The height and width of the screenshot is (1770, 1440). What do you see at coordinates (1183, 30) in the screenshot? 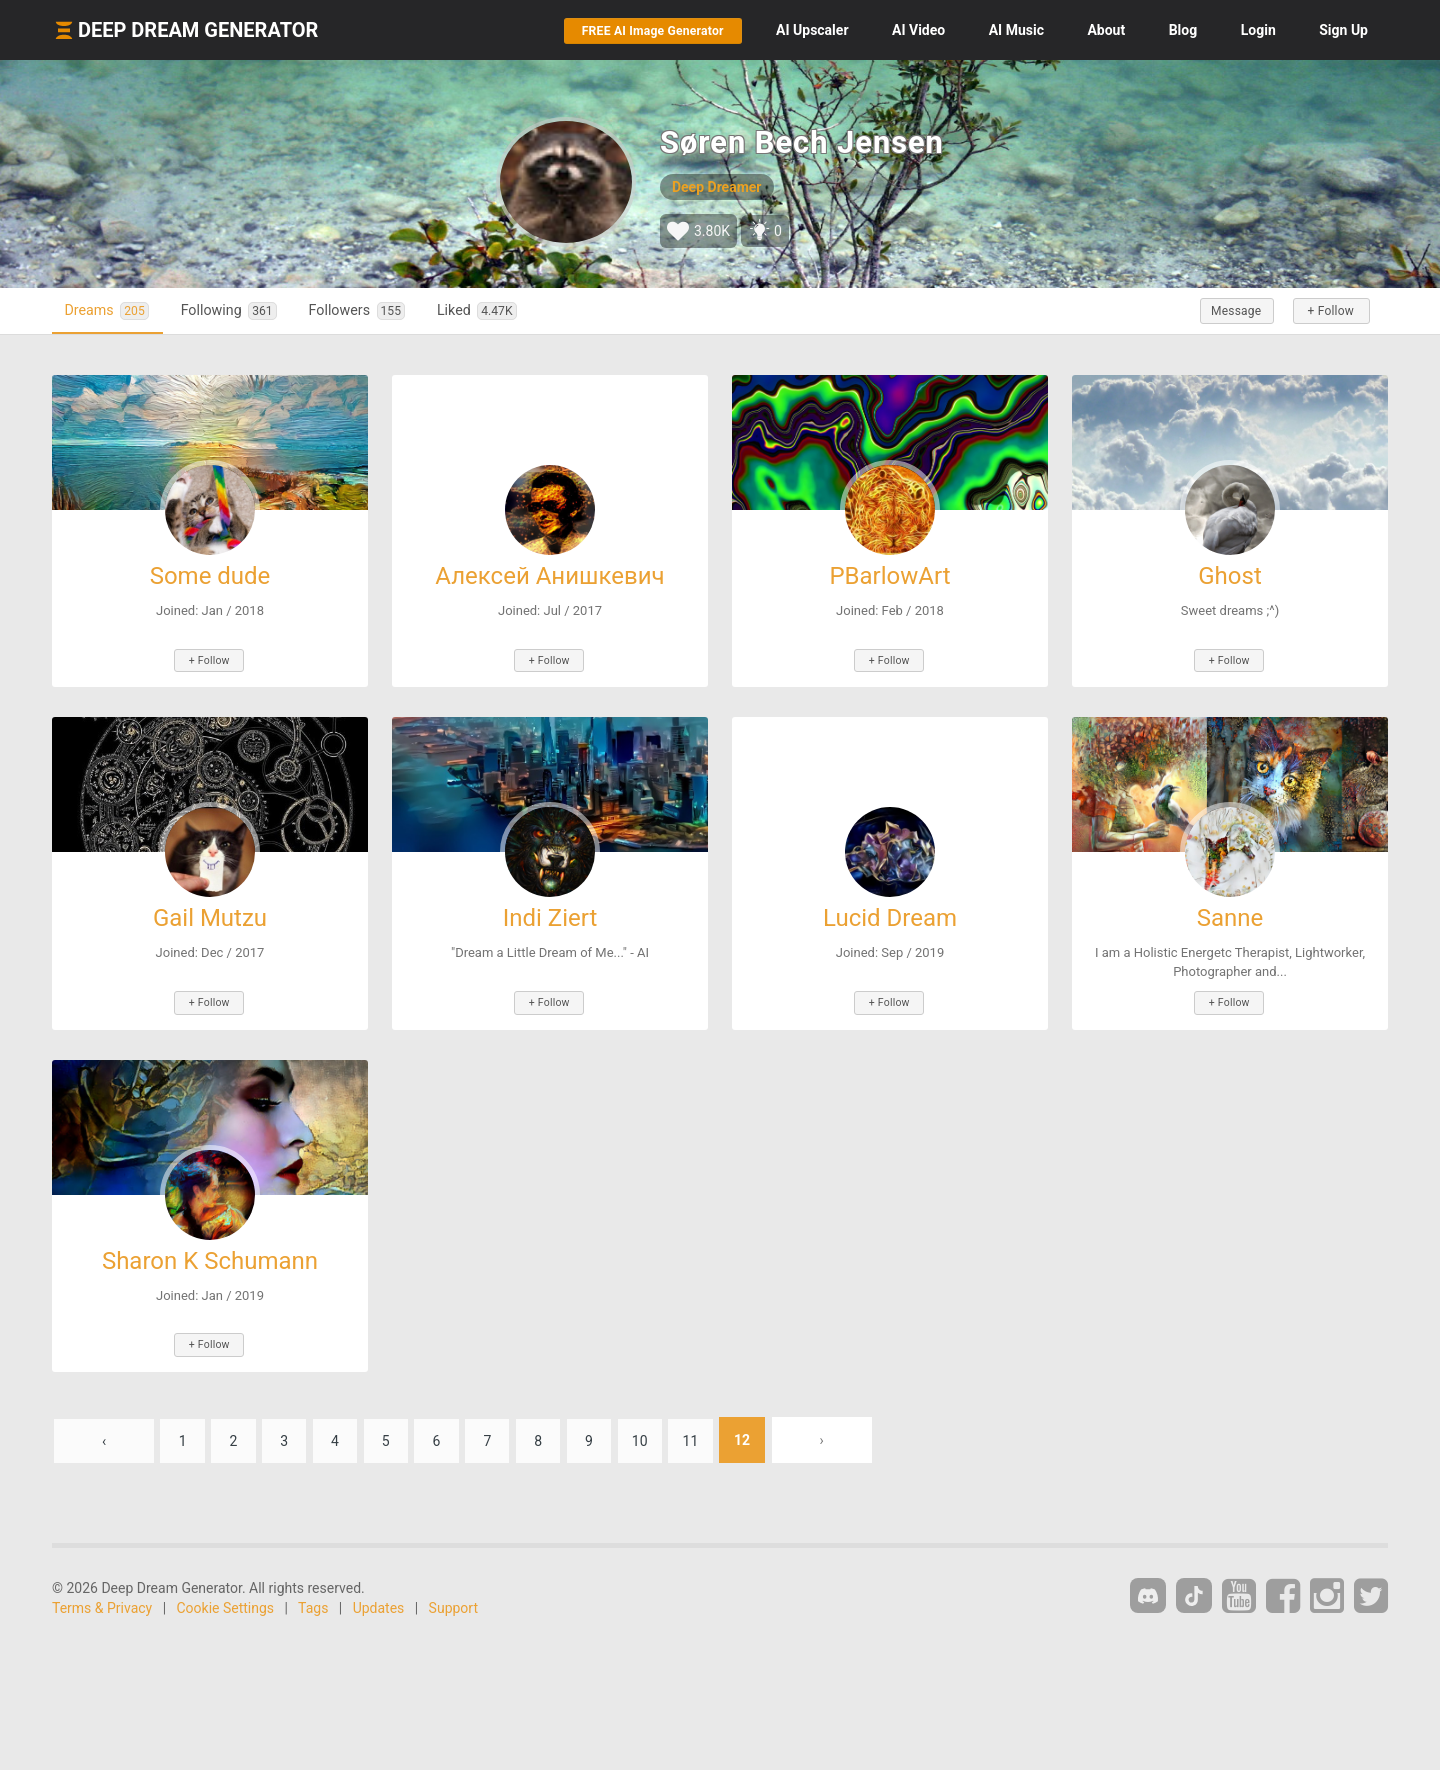
I see `Blog` at bounding box center [1183, 30].